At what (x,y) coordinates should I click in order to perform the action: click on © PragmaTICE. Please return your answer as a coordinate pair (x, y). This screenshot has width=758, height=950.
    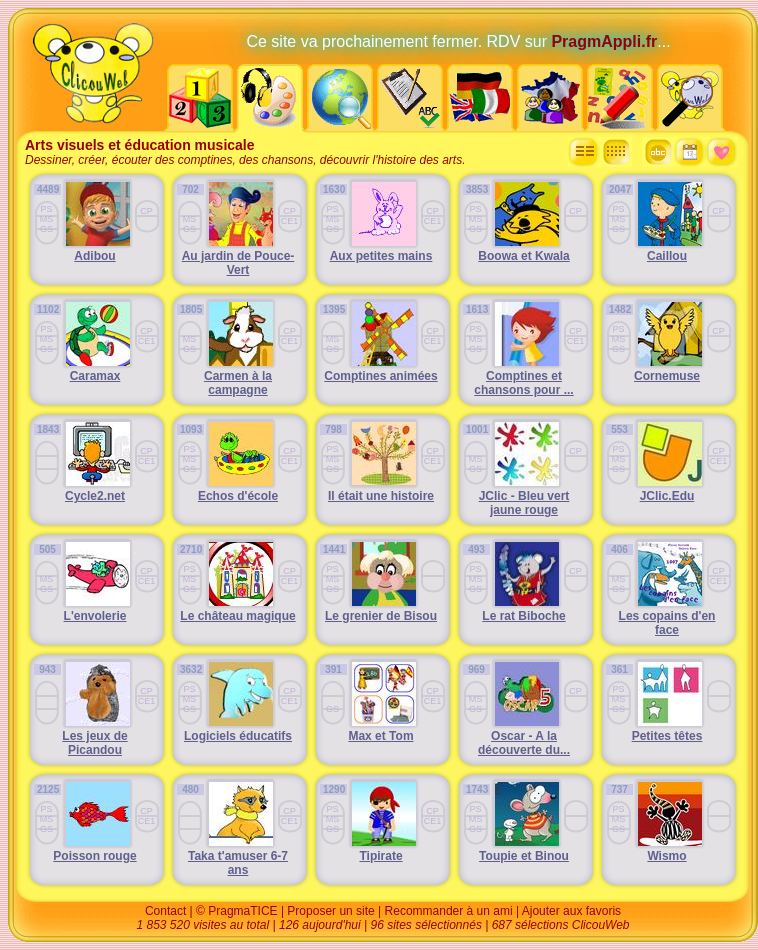
    Looking at the image, I should click on (237, 911).